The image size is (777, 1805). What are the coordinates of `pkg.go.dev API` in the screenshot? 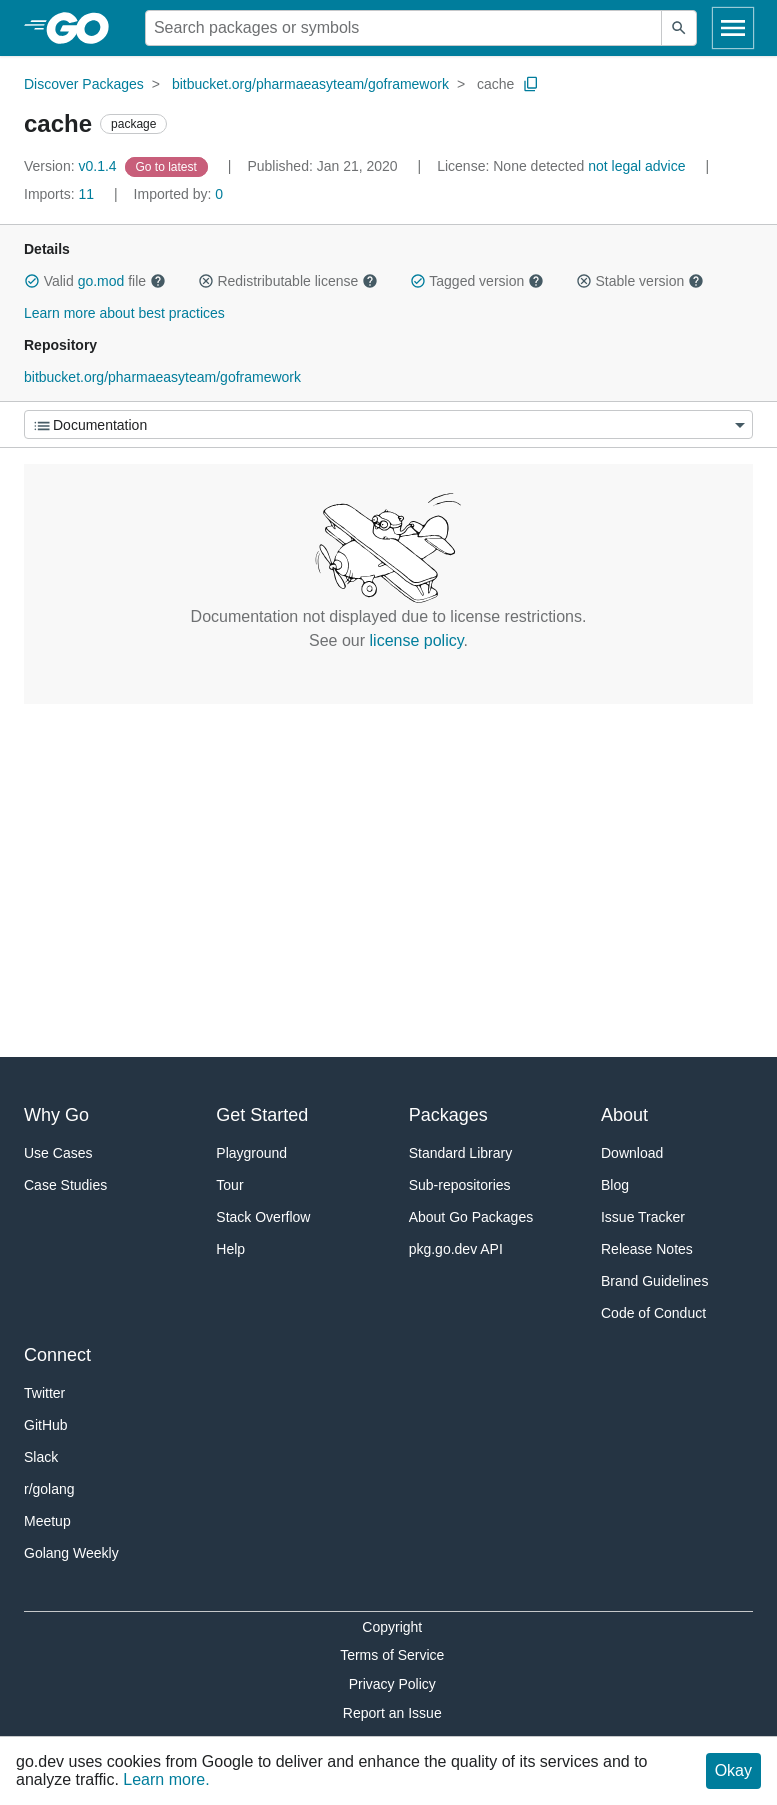 It's located at (456, 1249).